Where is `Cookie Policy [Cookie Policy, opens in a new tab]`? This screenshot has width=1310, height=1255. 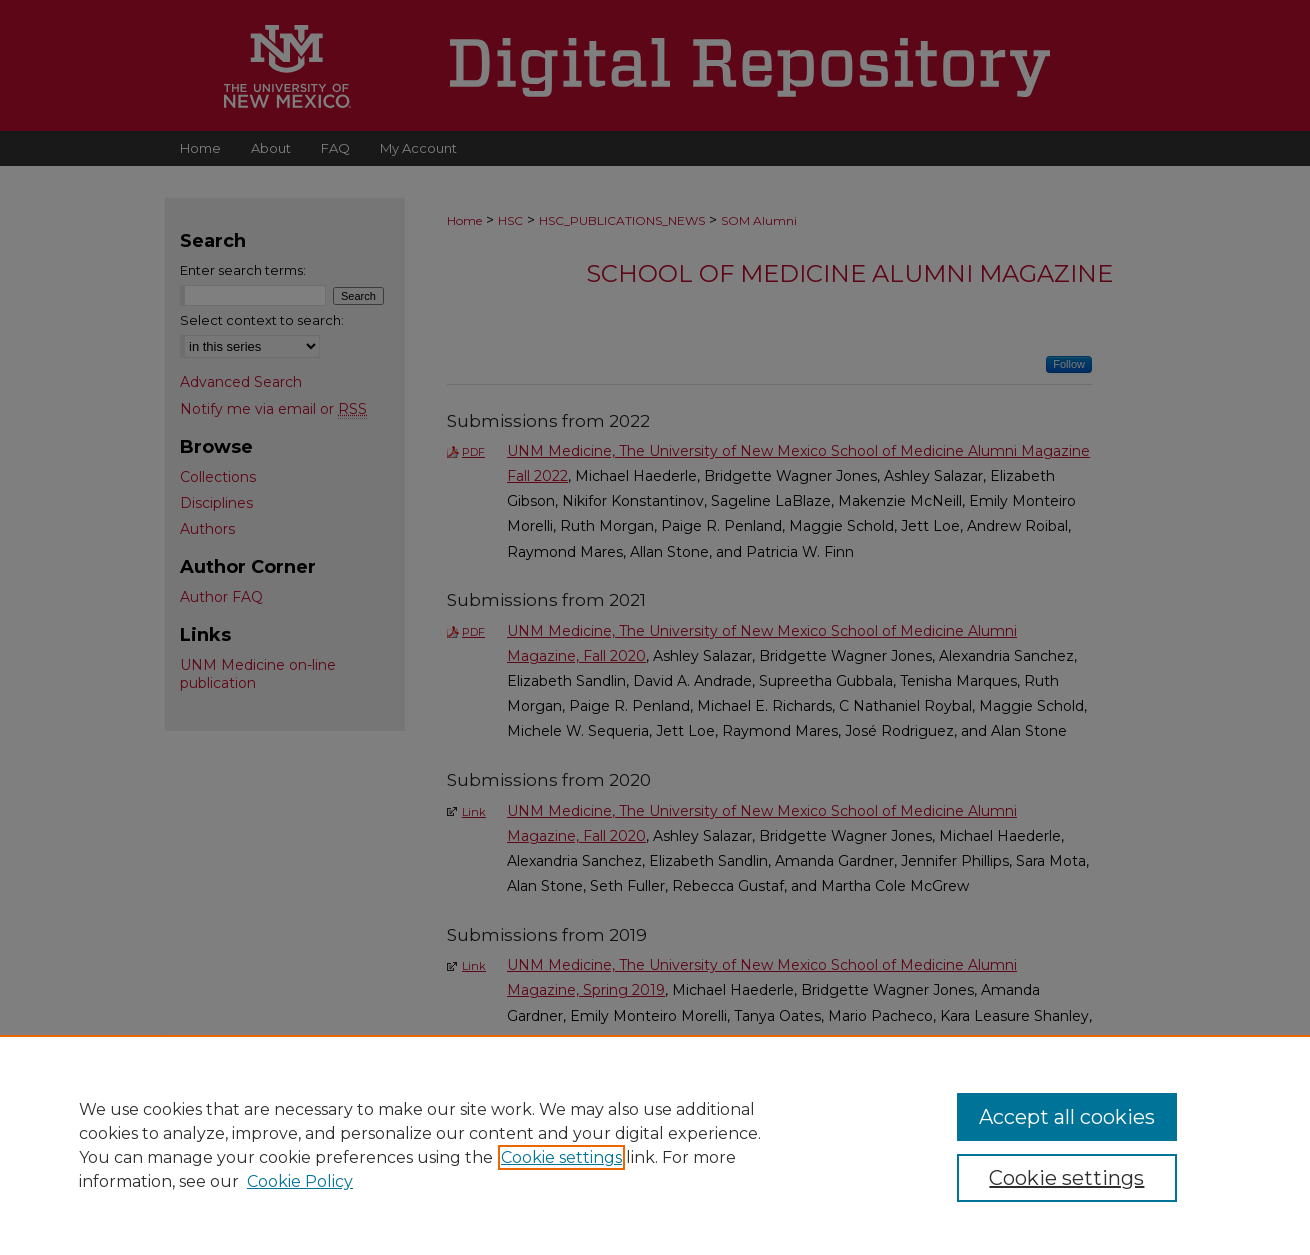 Cookie Policy [Cookie Policy, opens in a new tab] is located at coordinates (300, 1181).